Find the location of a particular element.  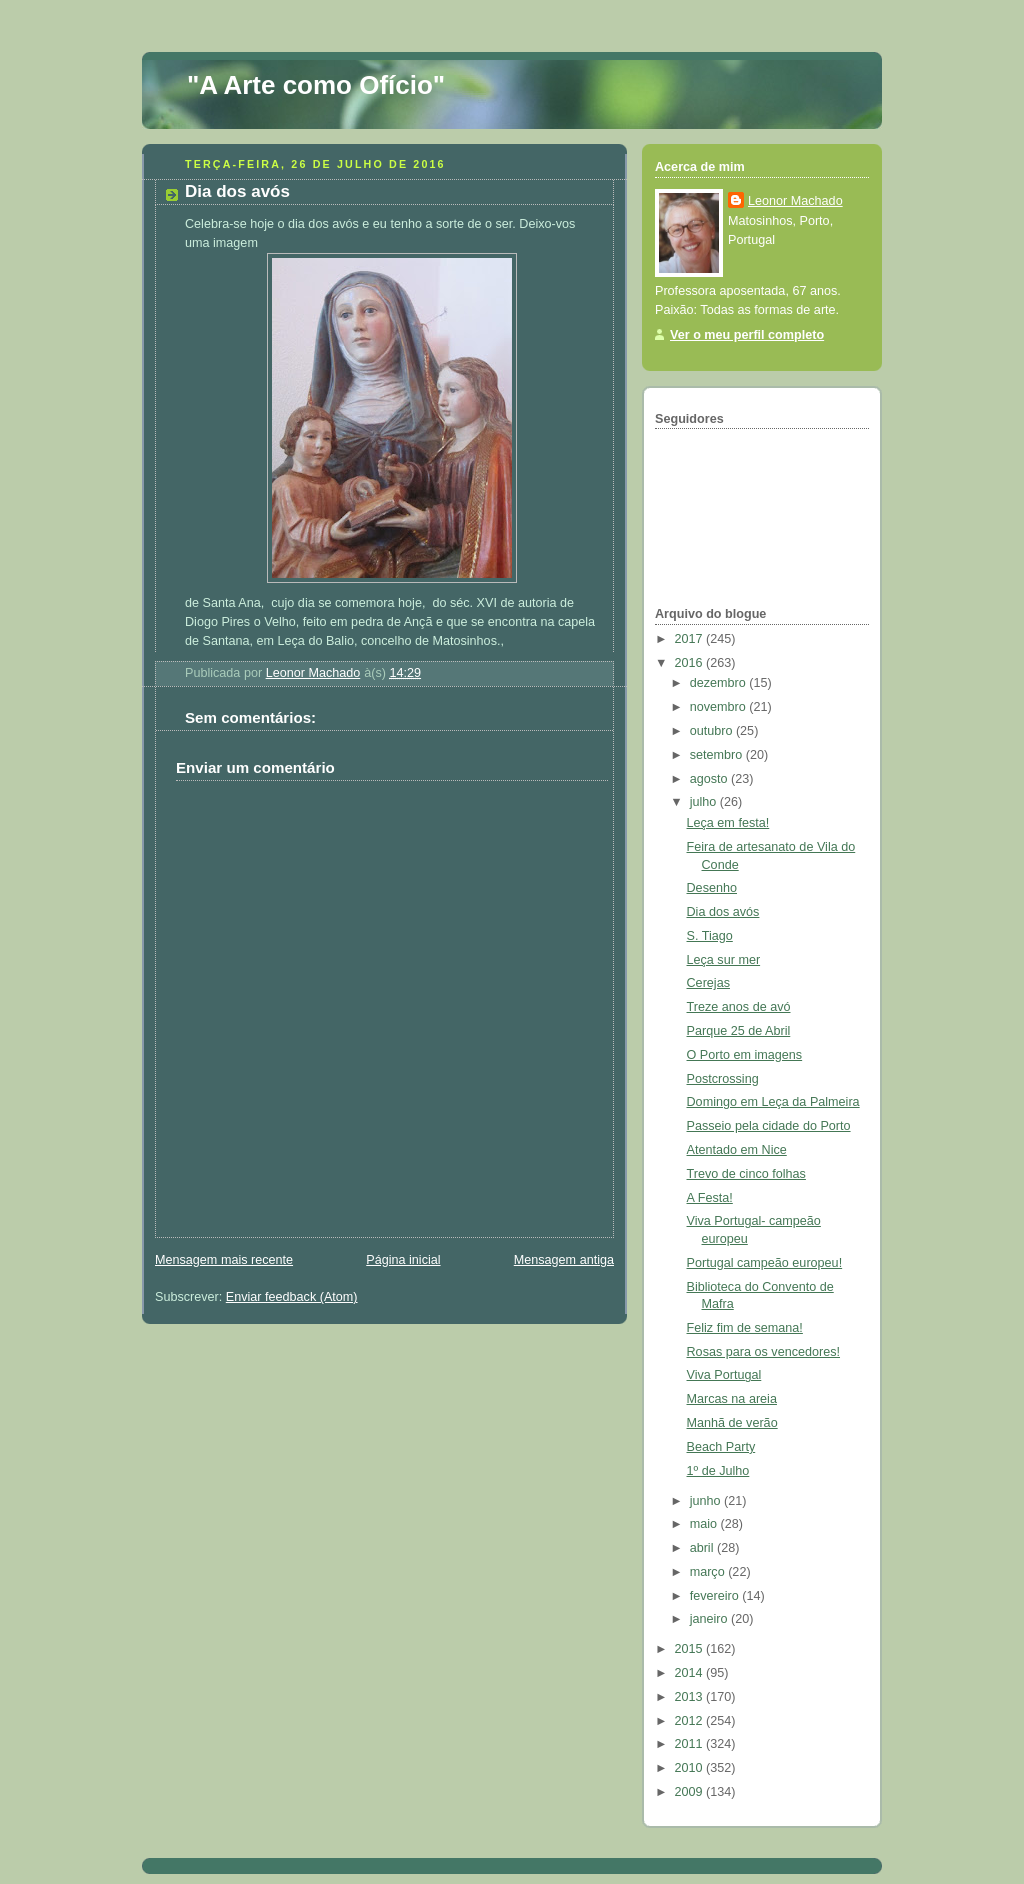

Leça em festa! is located at coordinates (728, 823).